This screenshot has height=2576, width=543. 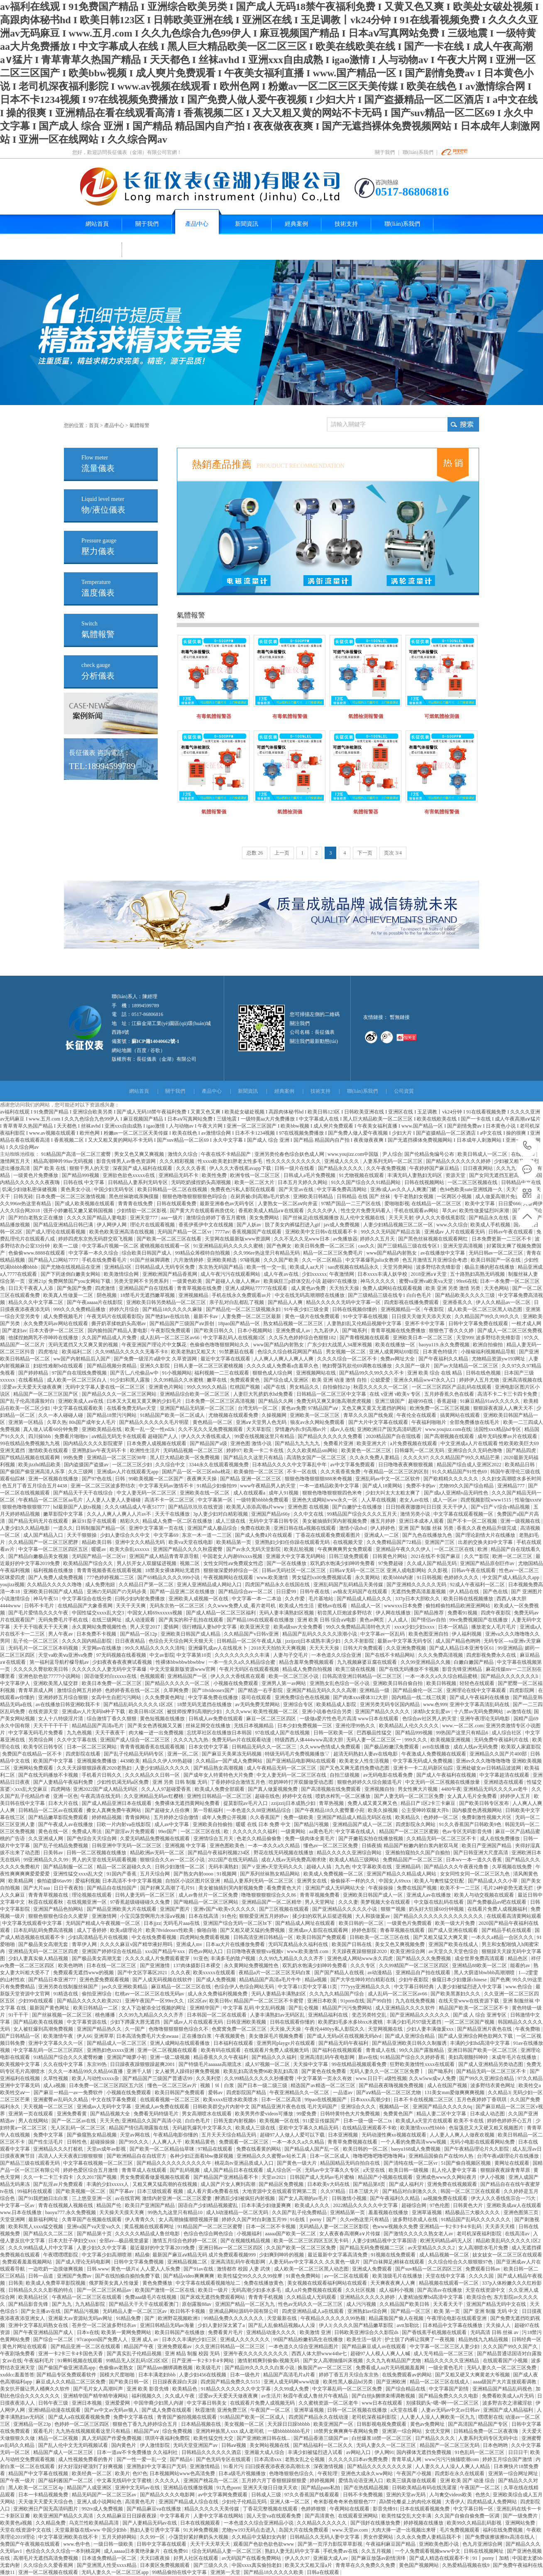 I want to click on 黑色丝袜吻戏亲胸摸腿, so click(x=134, y=1196).